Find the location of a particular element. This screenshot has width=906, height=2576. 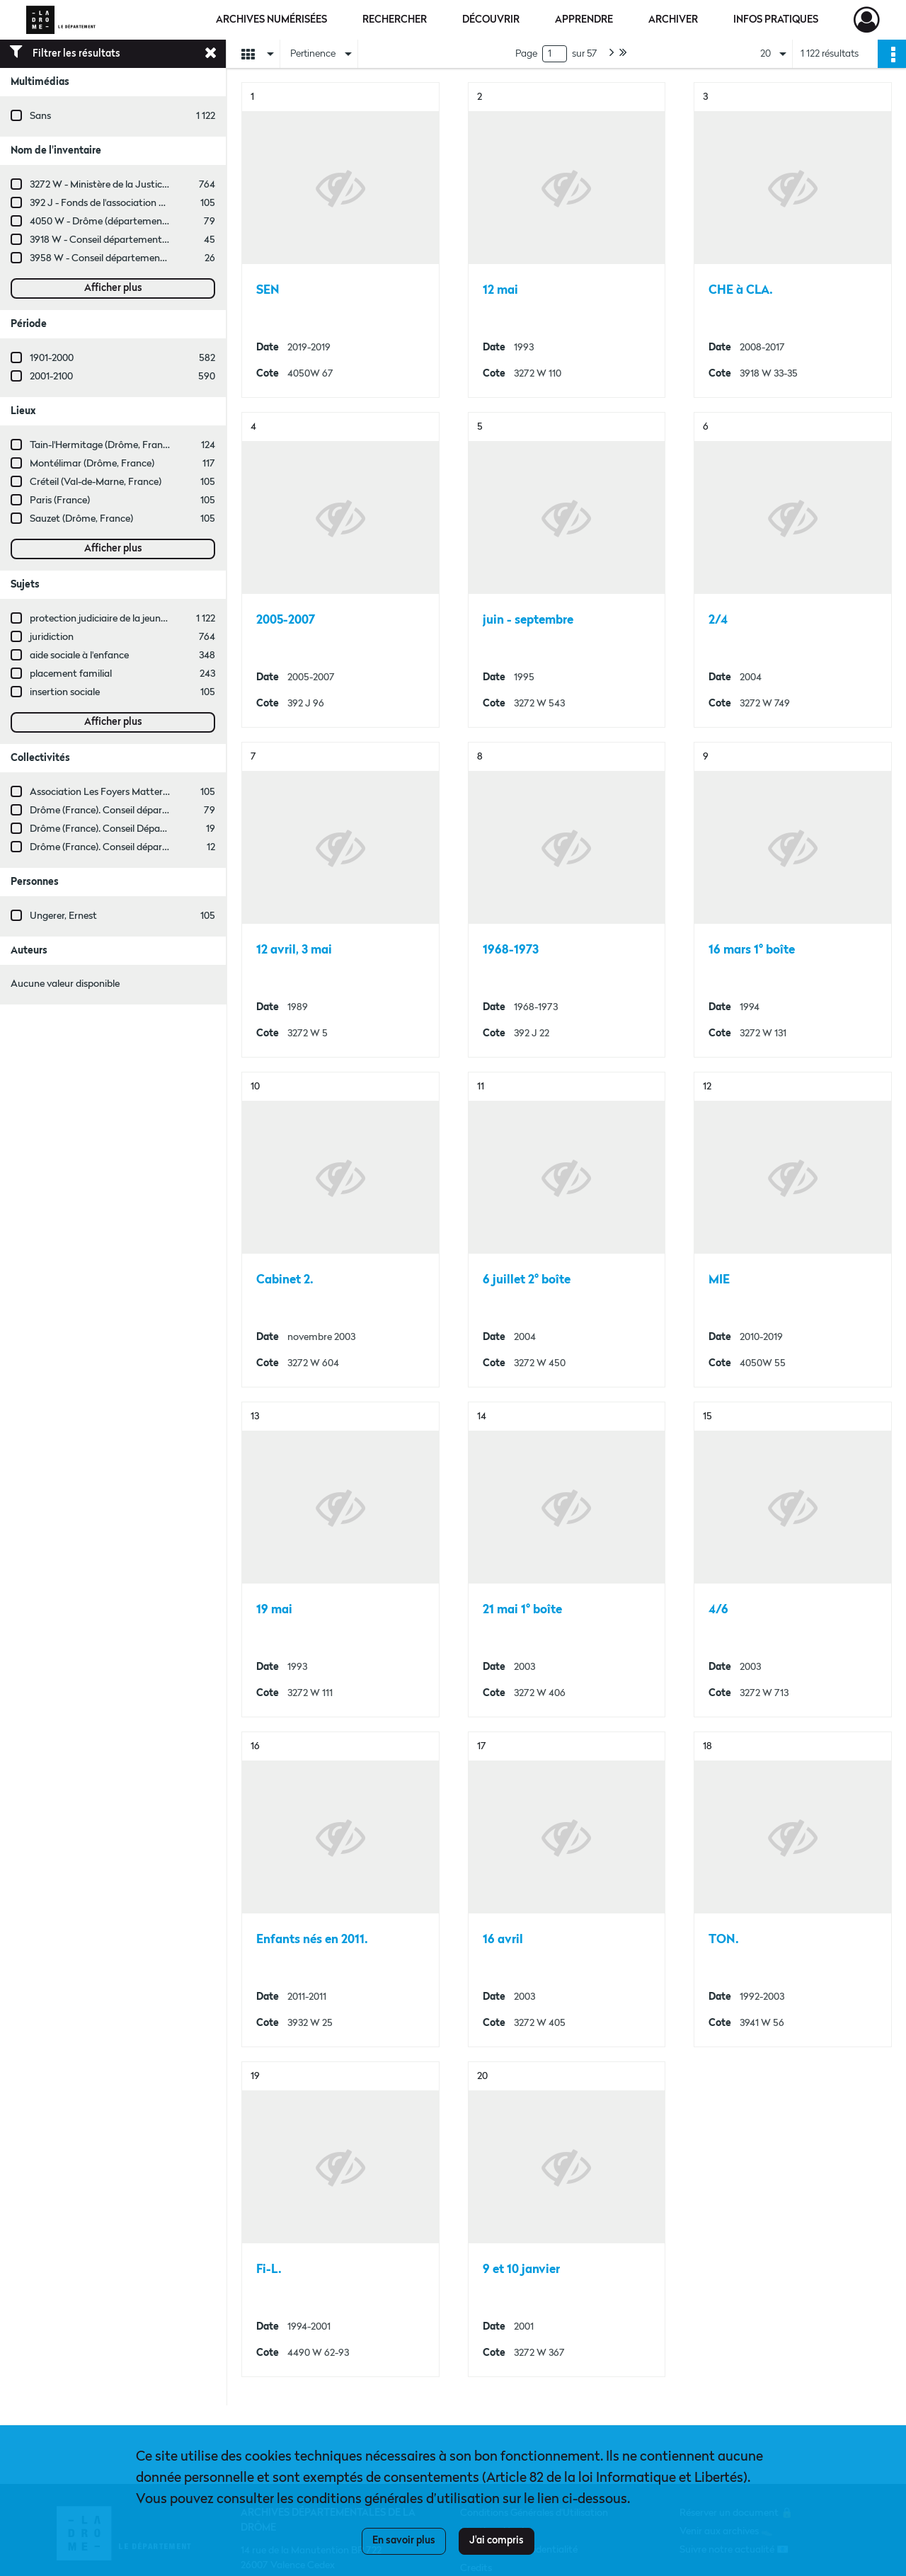

Tain-l'Hermitage (Drôme, France) is located at coordinates (103, 445).